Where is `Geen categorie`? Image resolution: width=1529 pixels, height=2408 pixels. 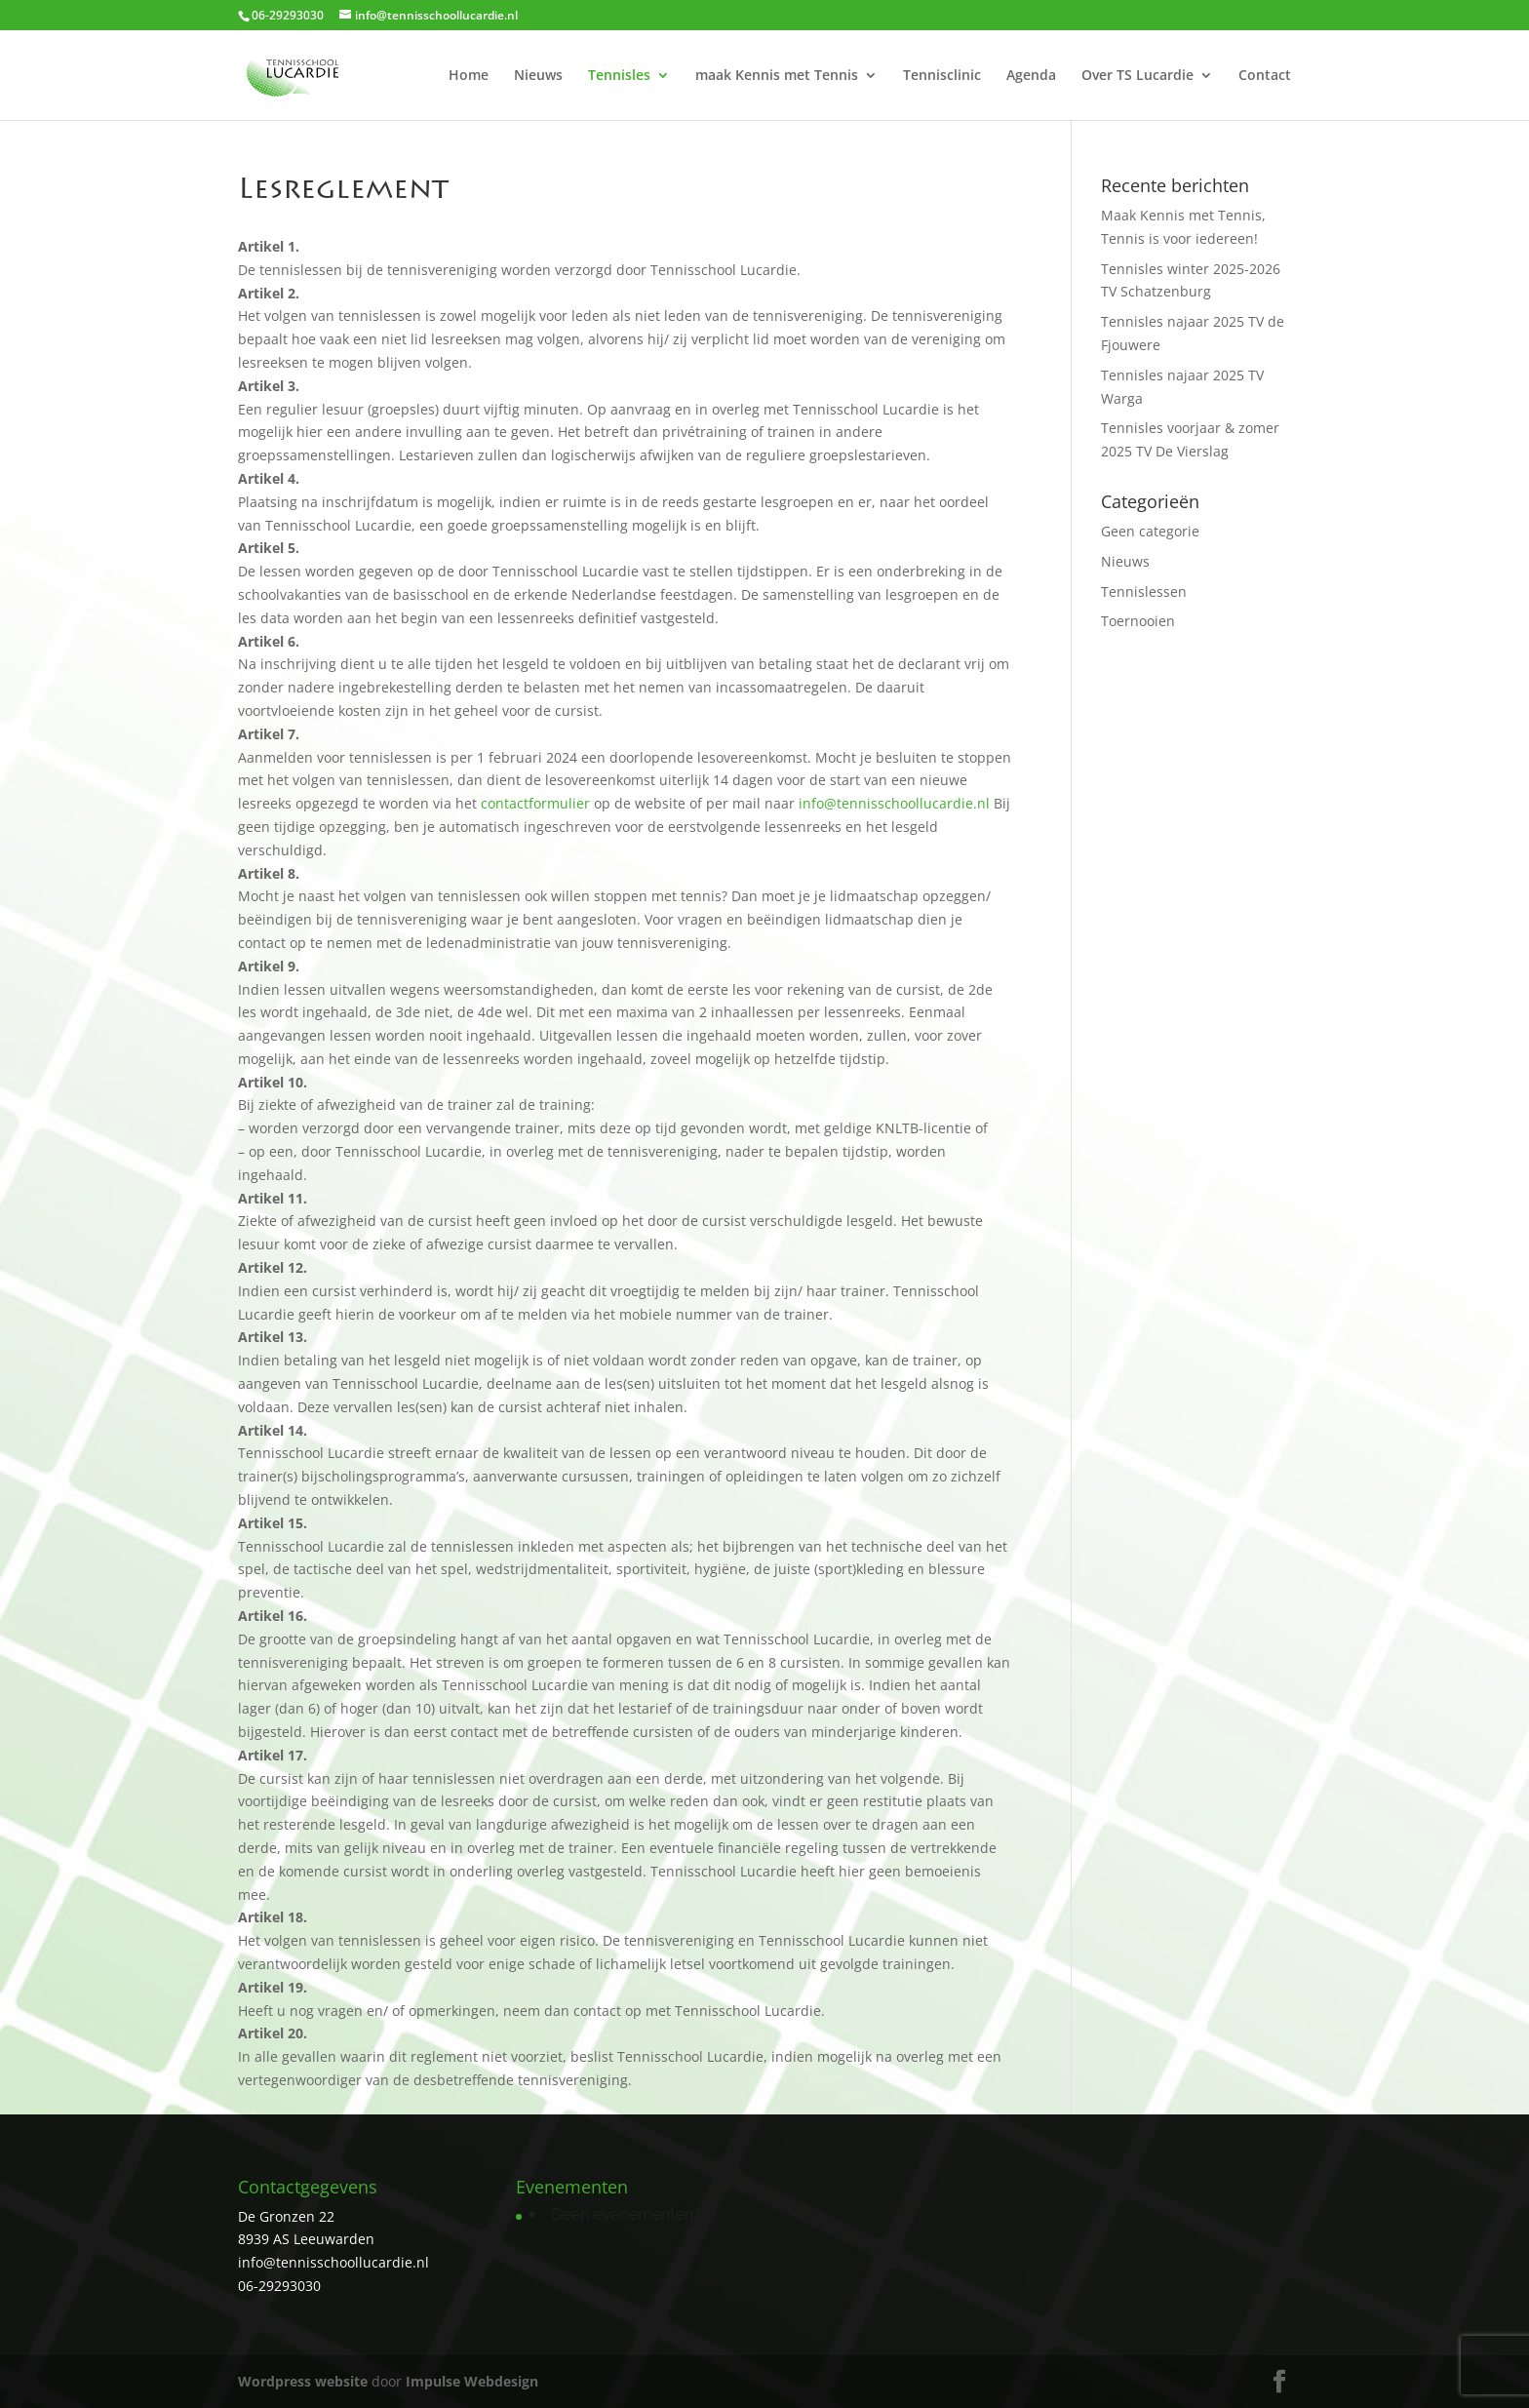
Geen categorie is located at coordinates (1150, 531).